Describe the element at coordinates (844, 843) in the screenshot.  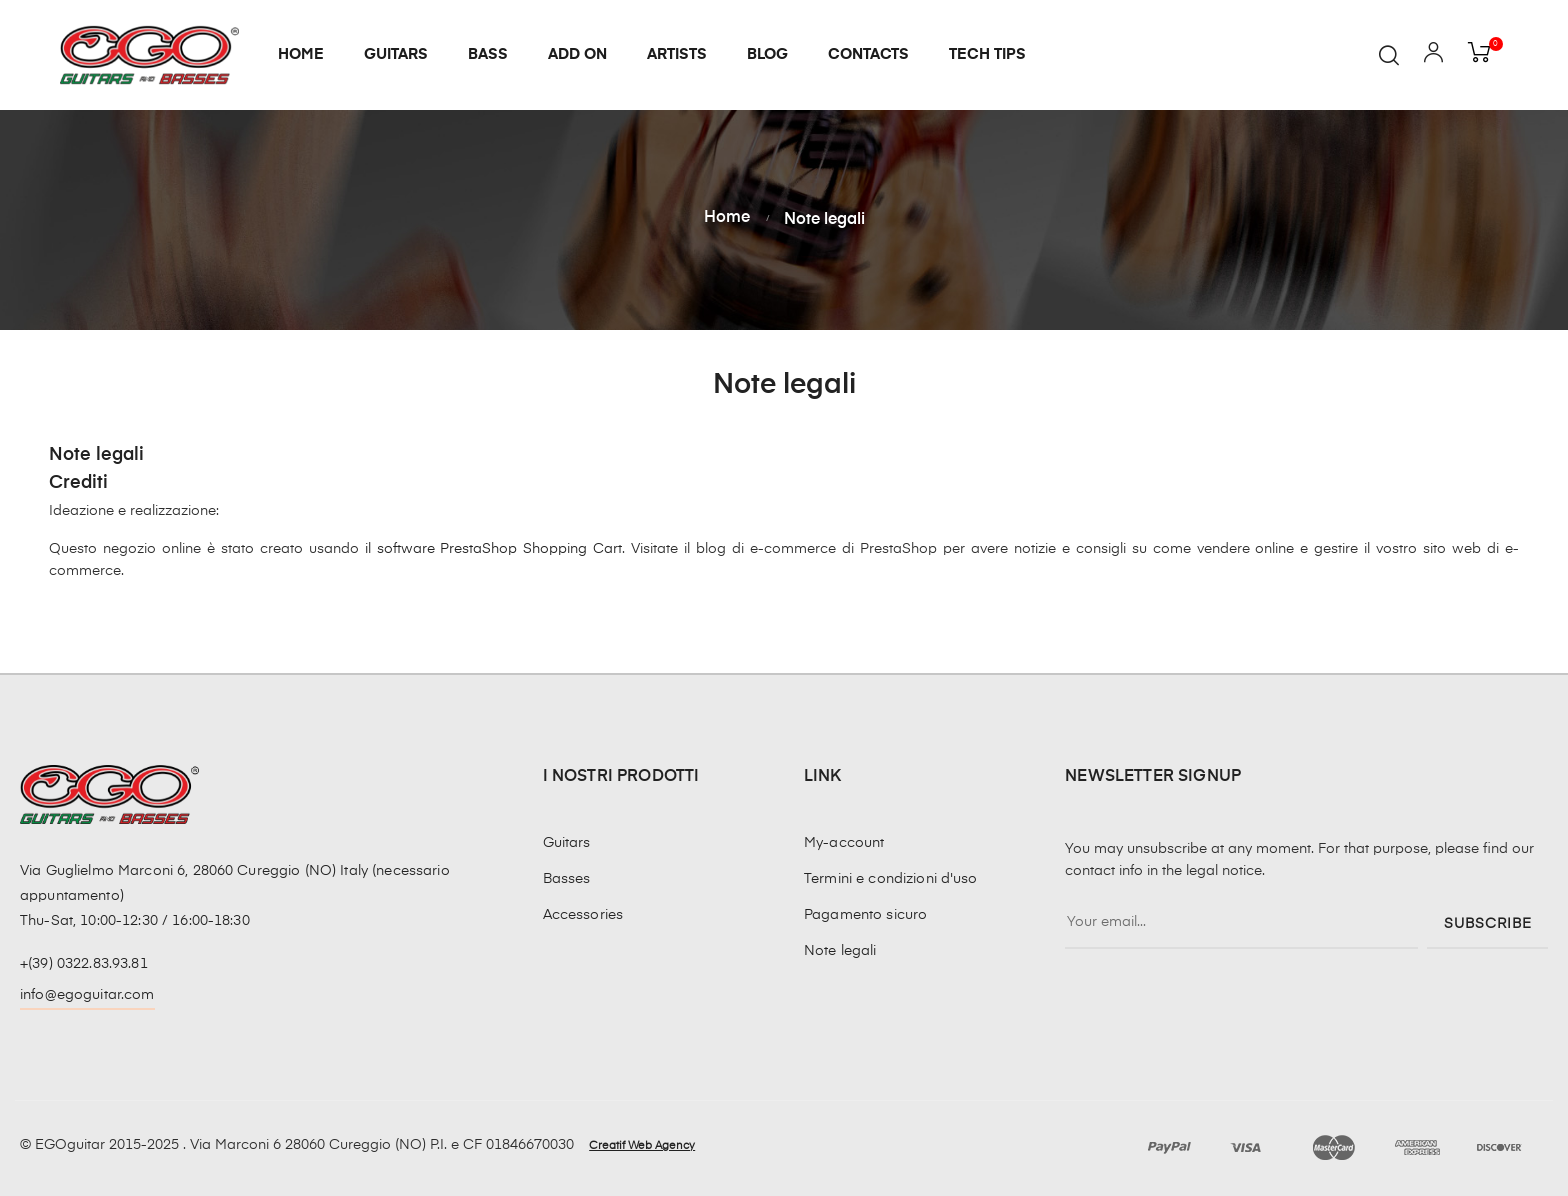
I see `My-account` at that location.